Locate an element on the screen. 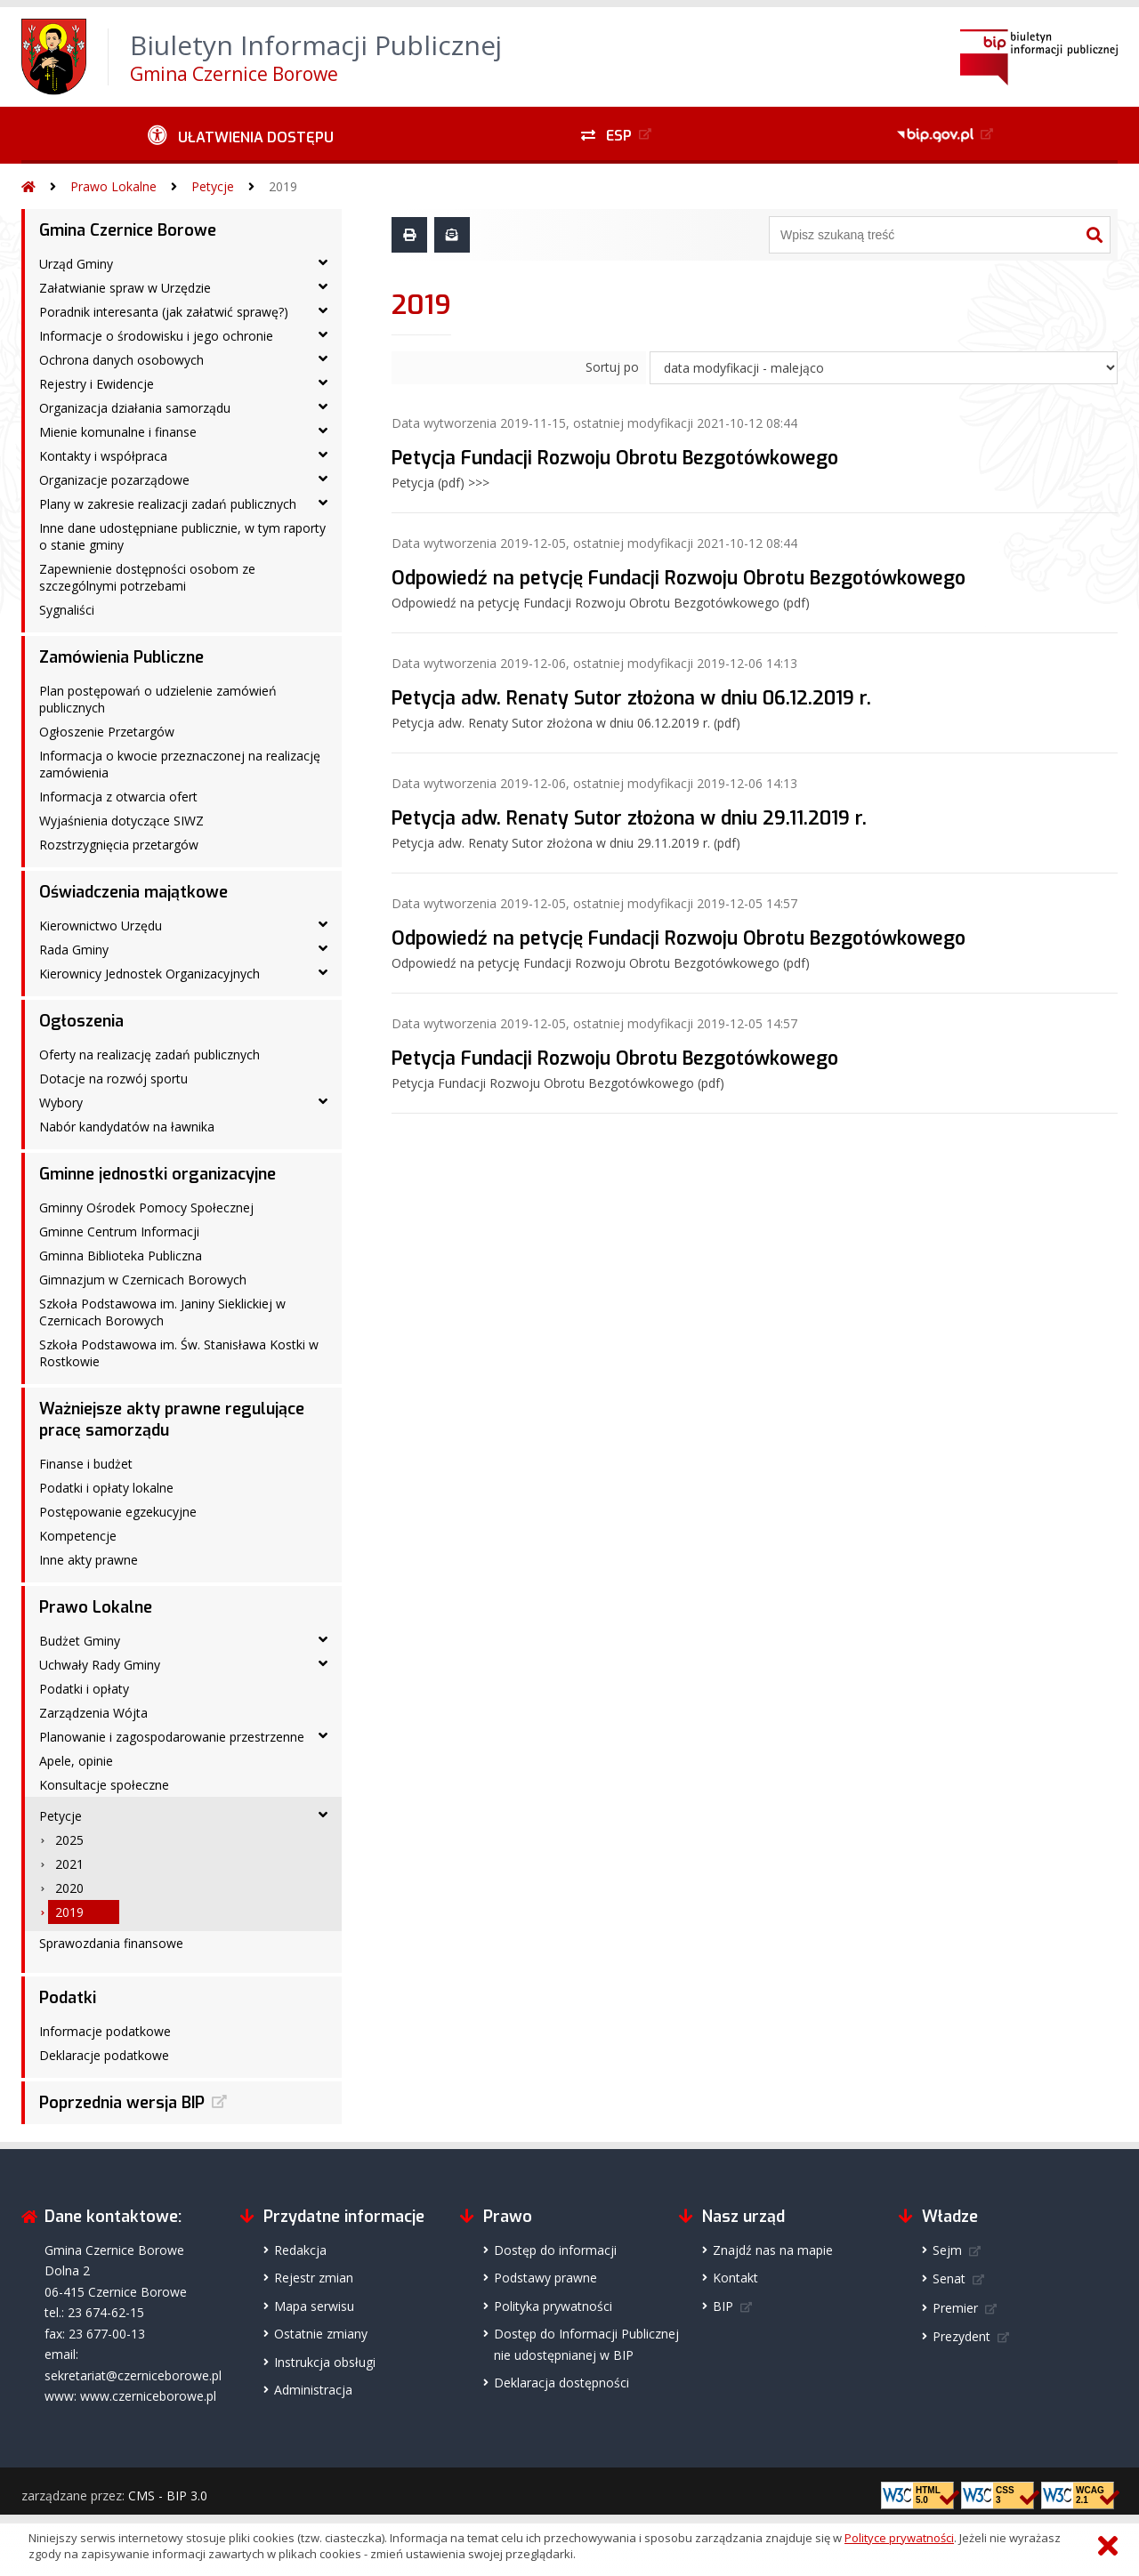  Kontakty i współpraca is located at coordinates (103, 455).